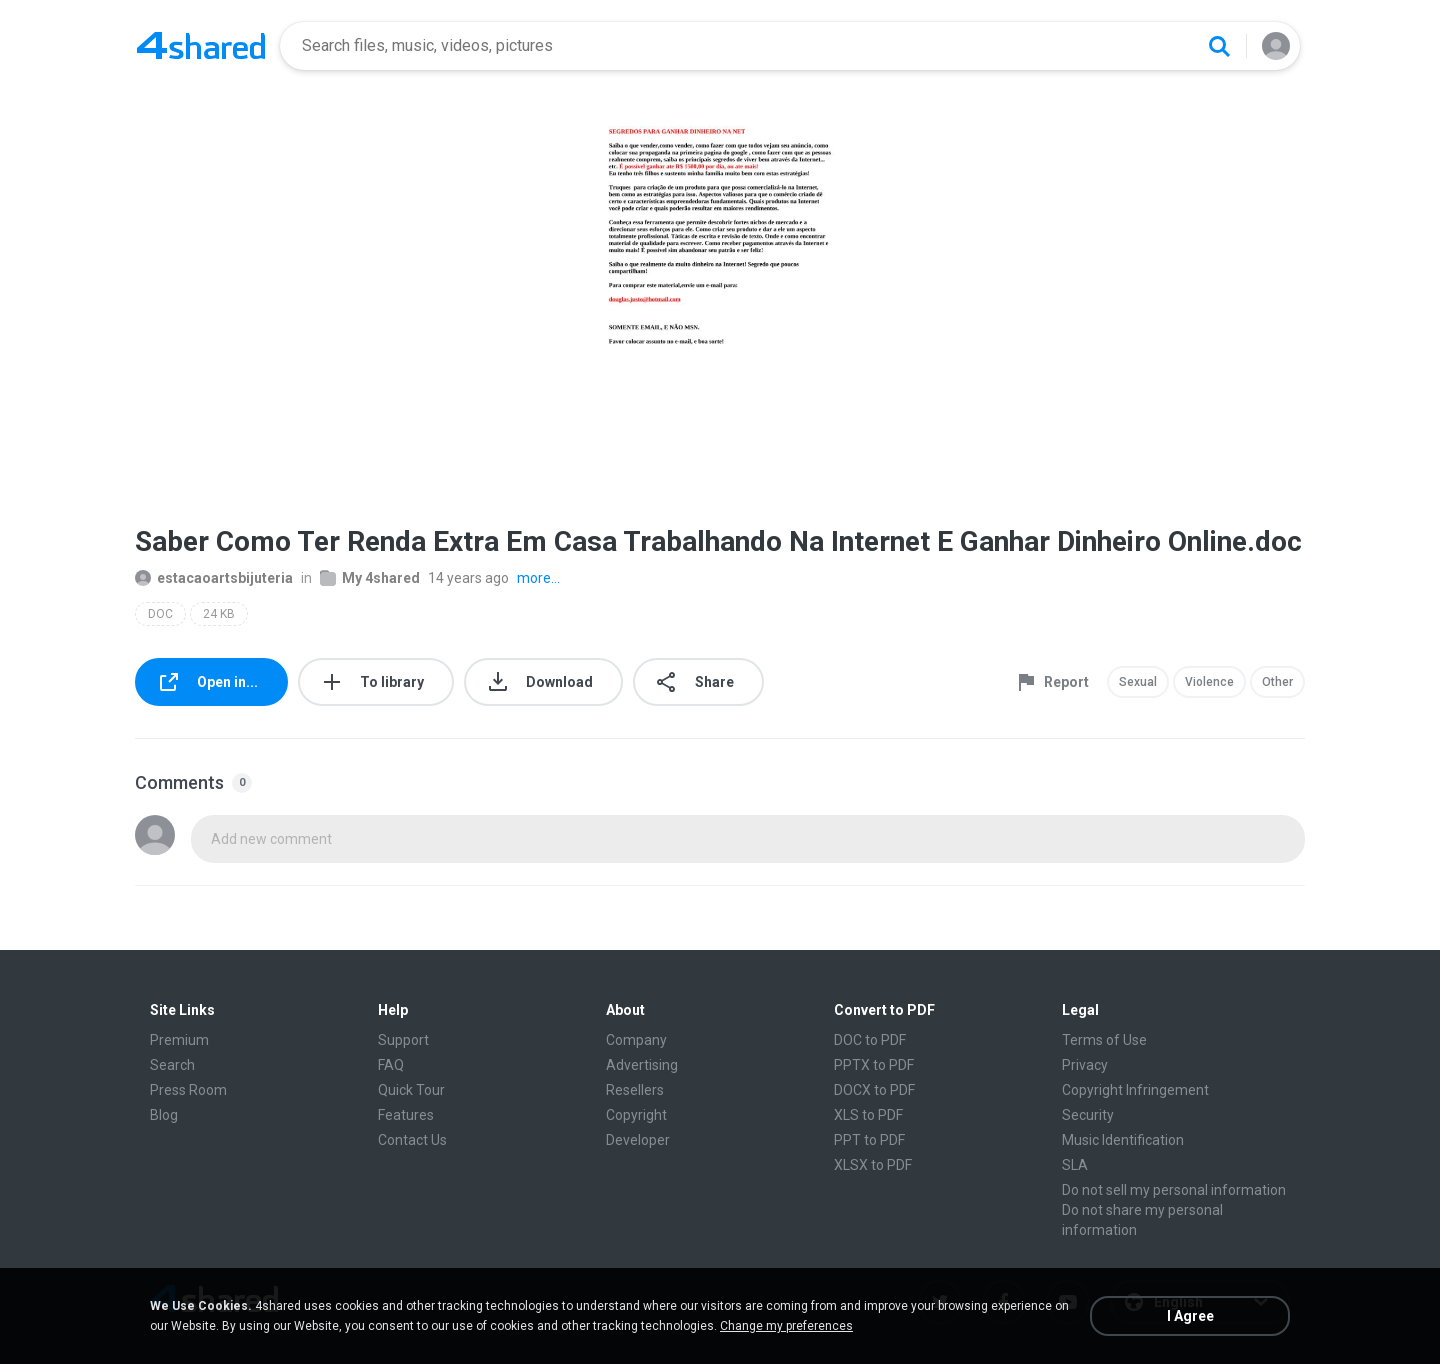  Describe the element at coordinates (1088, 1115) in the screenshot. I see `Security` at that location.